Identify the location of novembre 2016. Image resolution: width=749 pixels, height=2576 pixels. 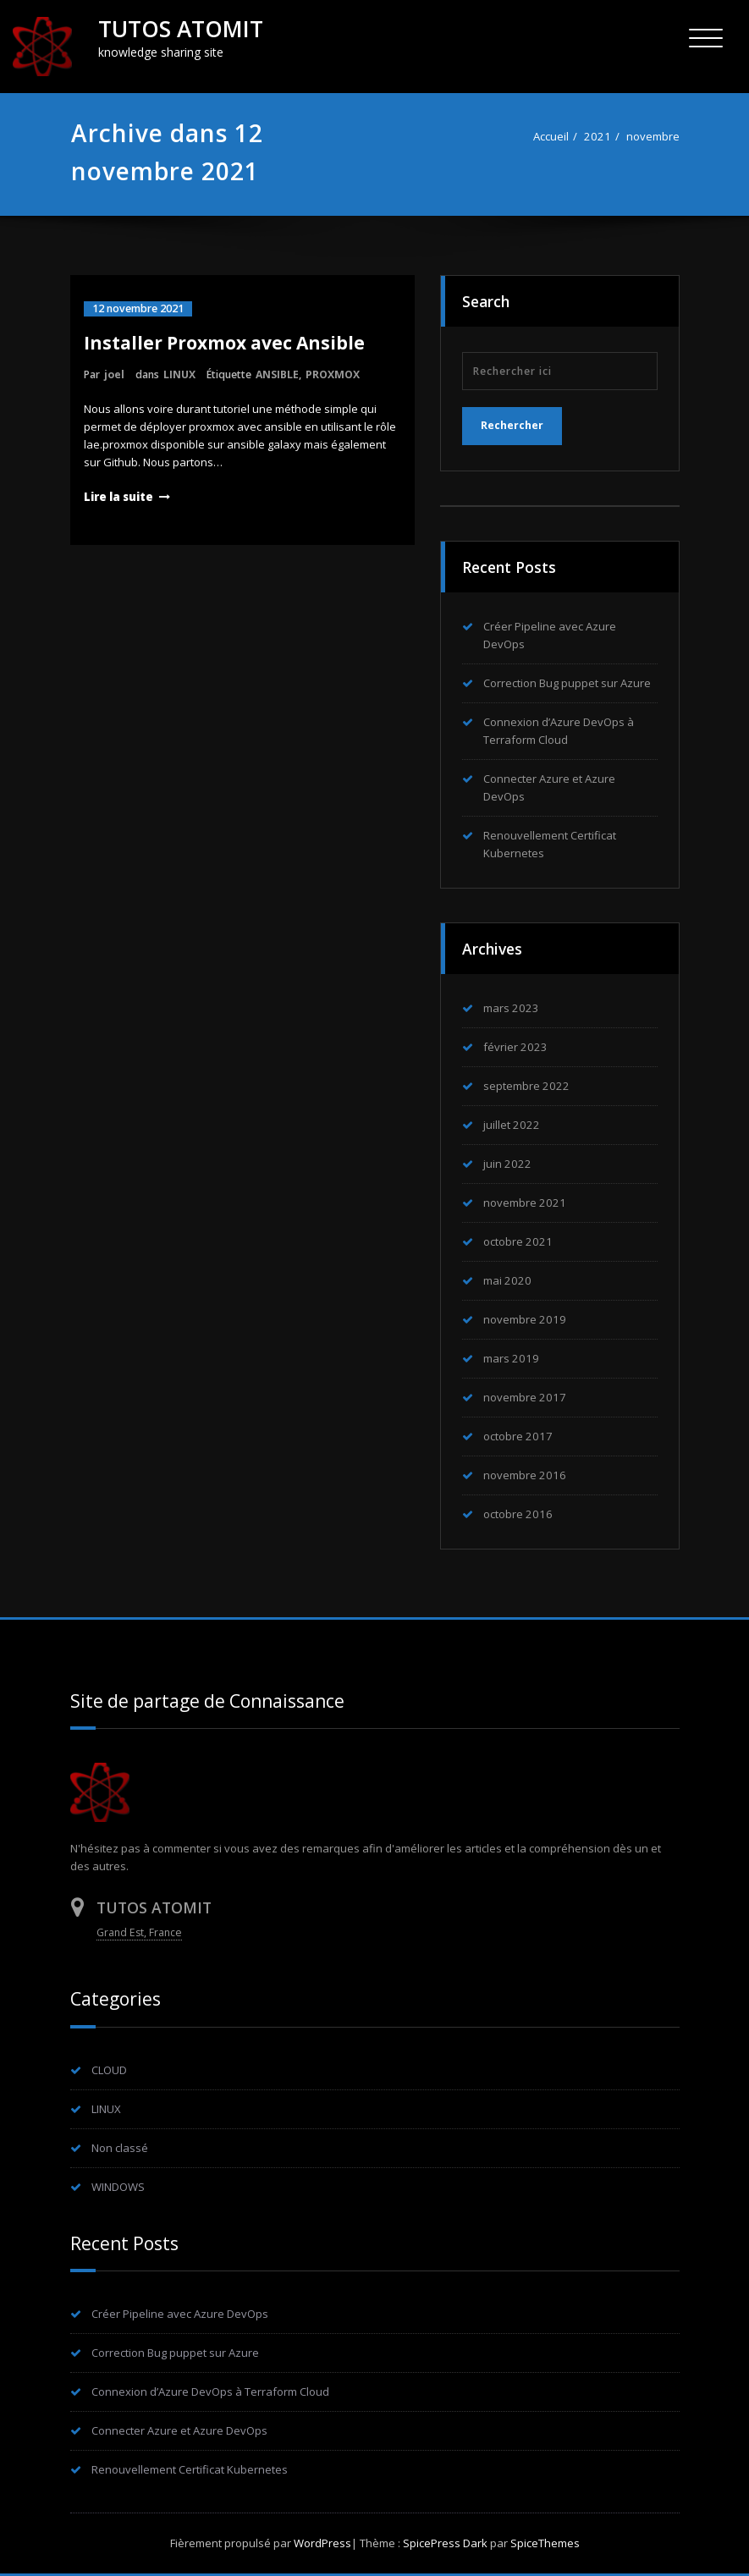
(524, 1475).